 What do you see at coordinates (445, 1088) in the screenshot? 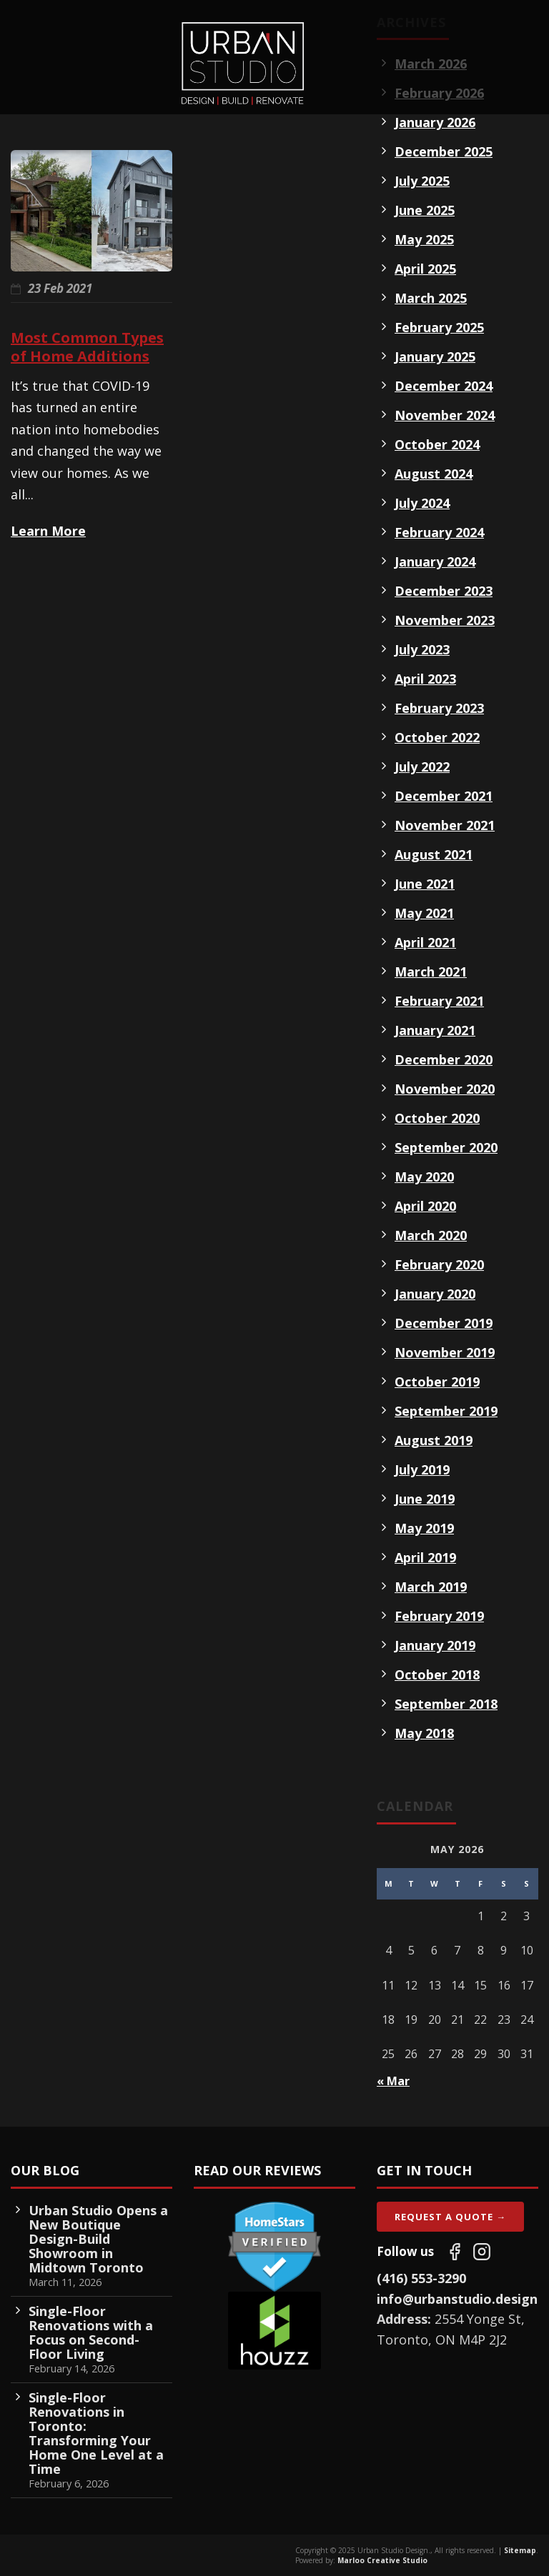
I see `November 2020` at bounding box center [445, 1088].